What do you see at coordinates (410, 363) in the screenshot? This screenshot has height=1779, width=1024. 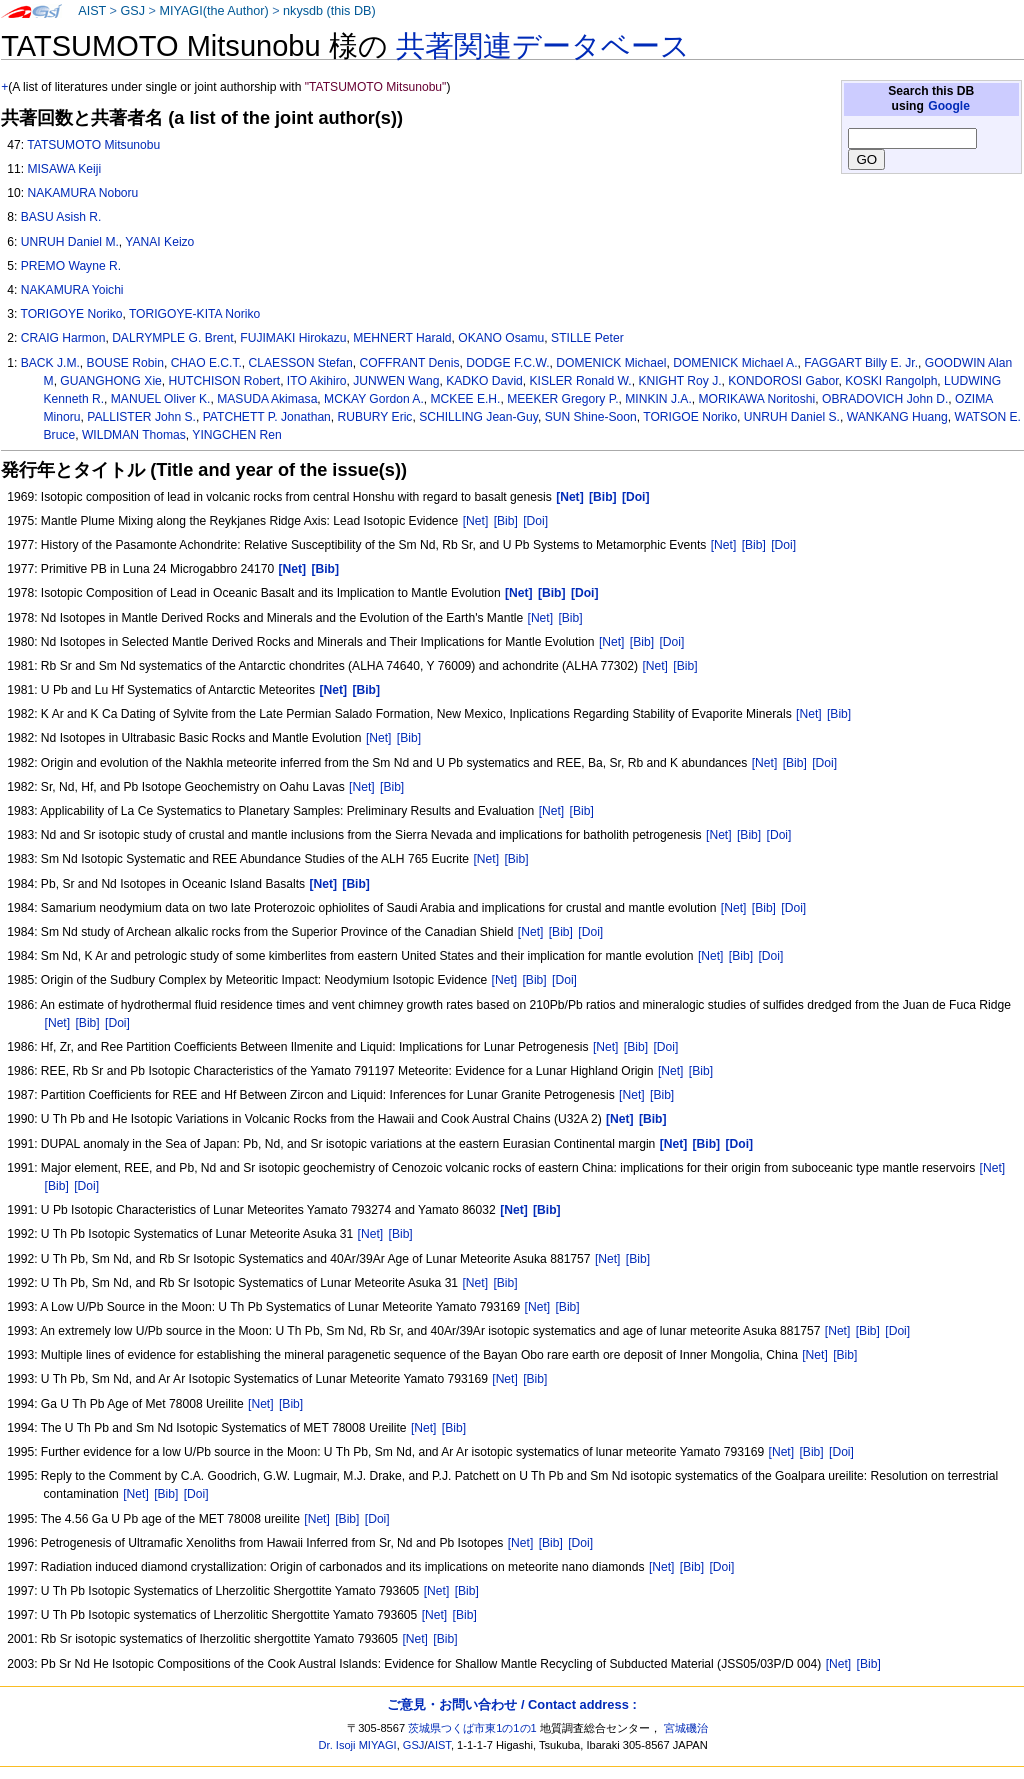 I see `COFFRANT Denis` at bounding box center [410, 363].